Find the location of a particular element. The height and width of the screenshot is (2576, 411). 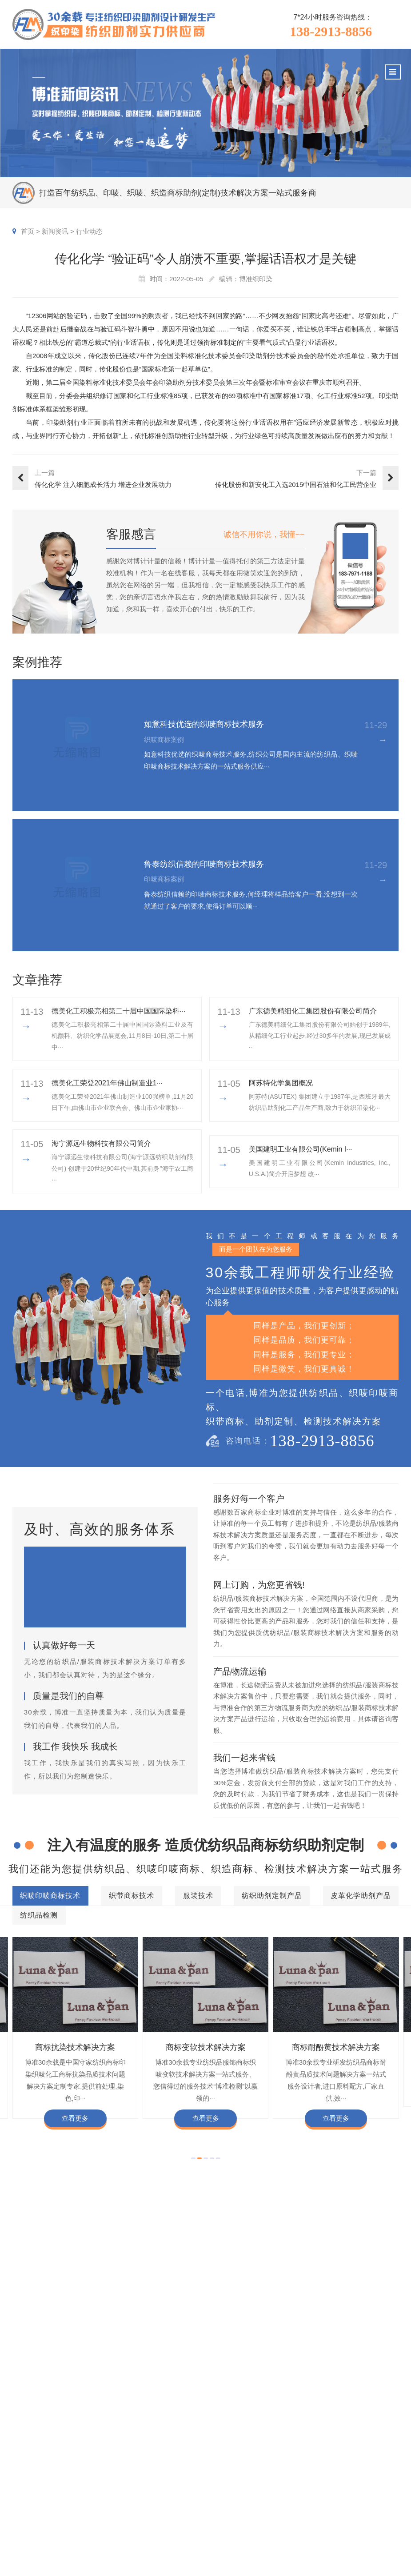

织带商标案例 is located at coordinates (251, 2500).